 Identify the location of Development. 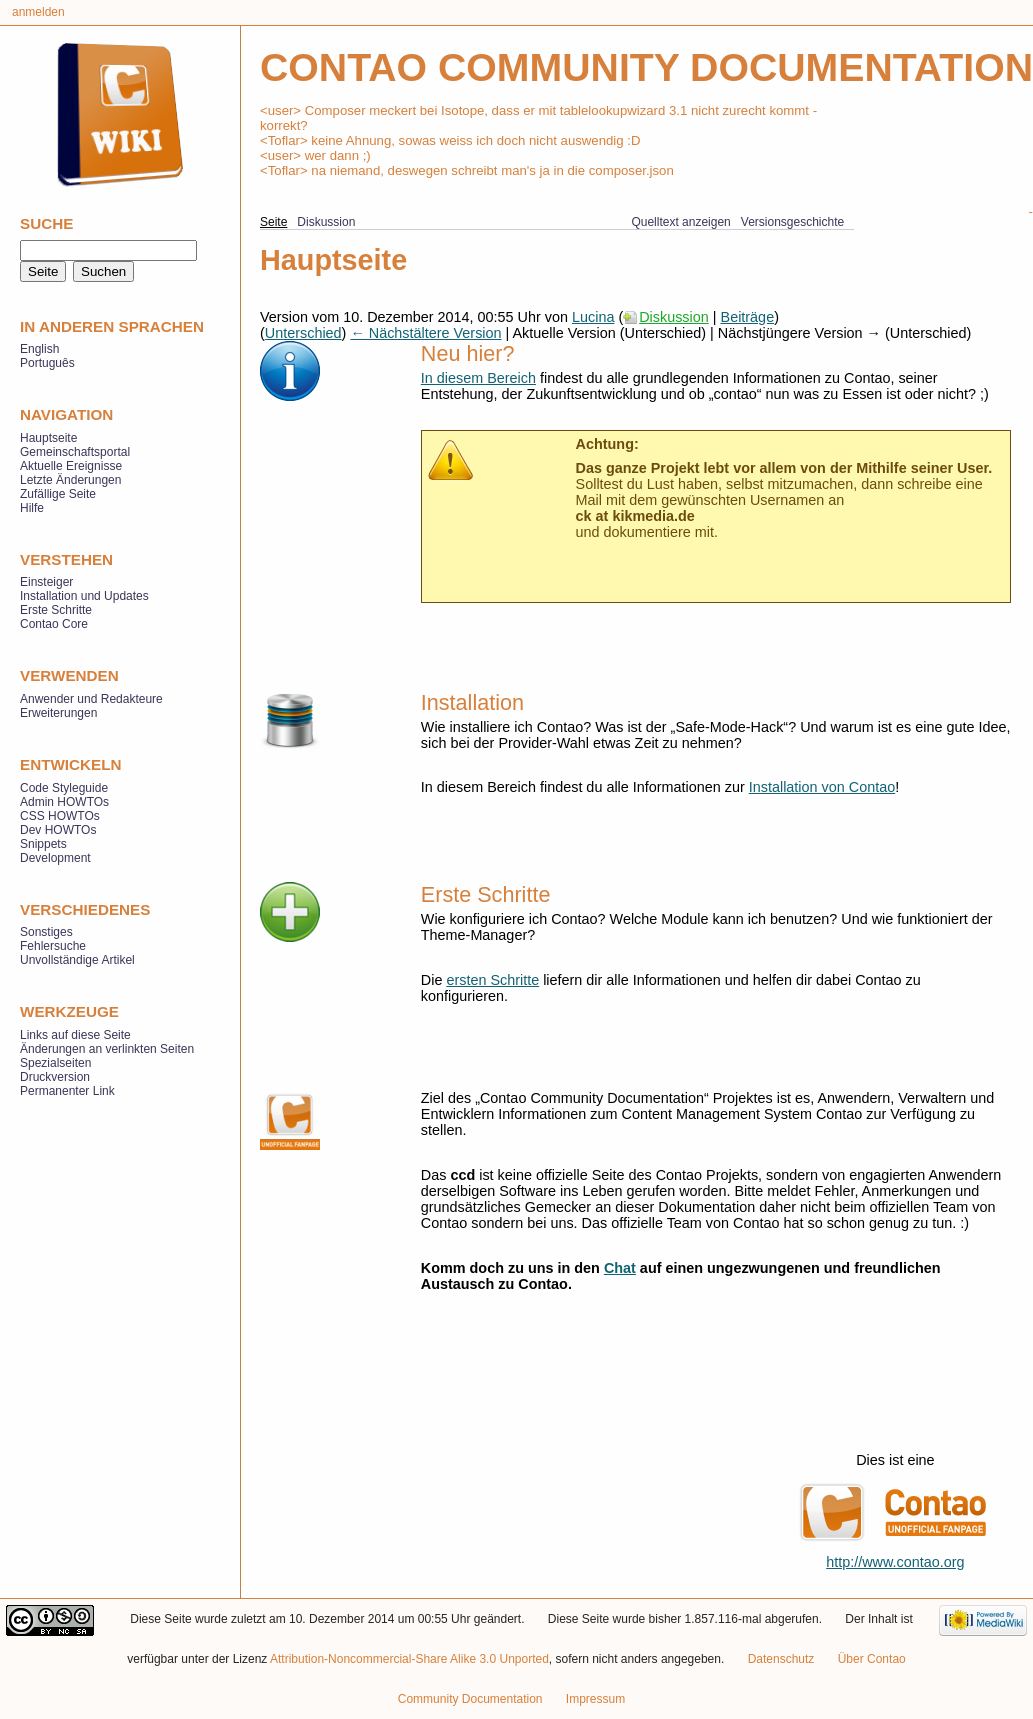
(55, 858).